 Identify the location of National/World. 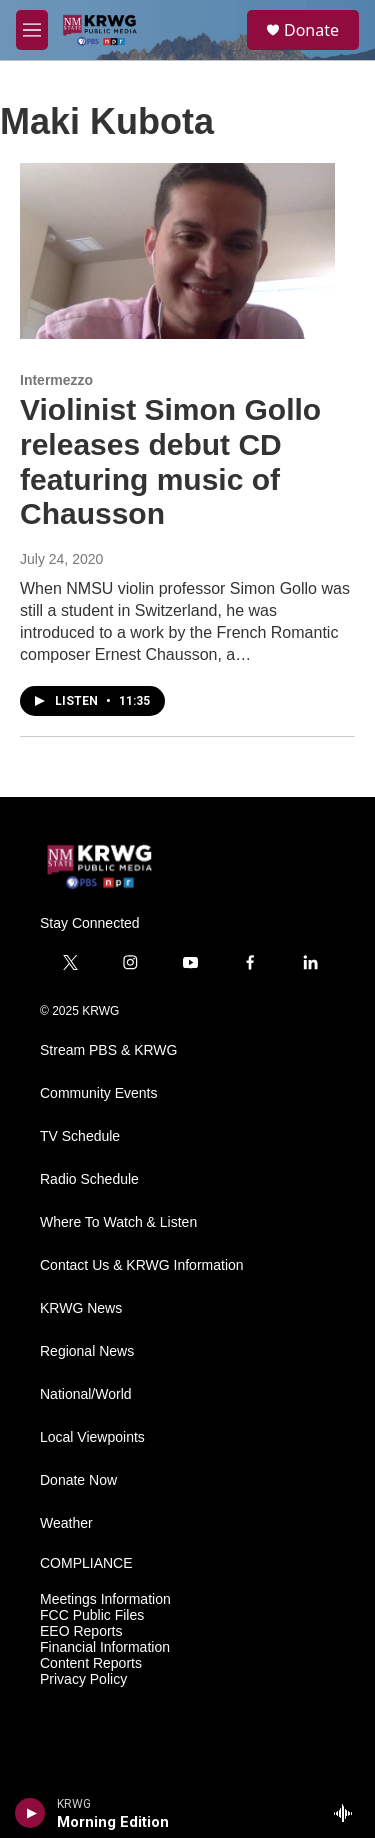
(86, 1394).